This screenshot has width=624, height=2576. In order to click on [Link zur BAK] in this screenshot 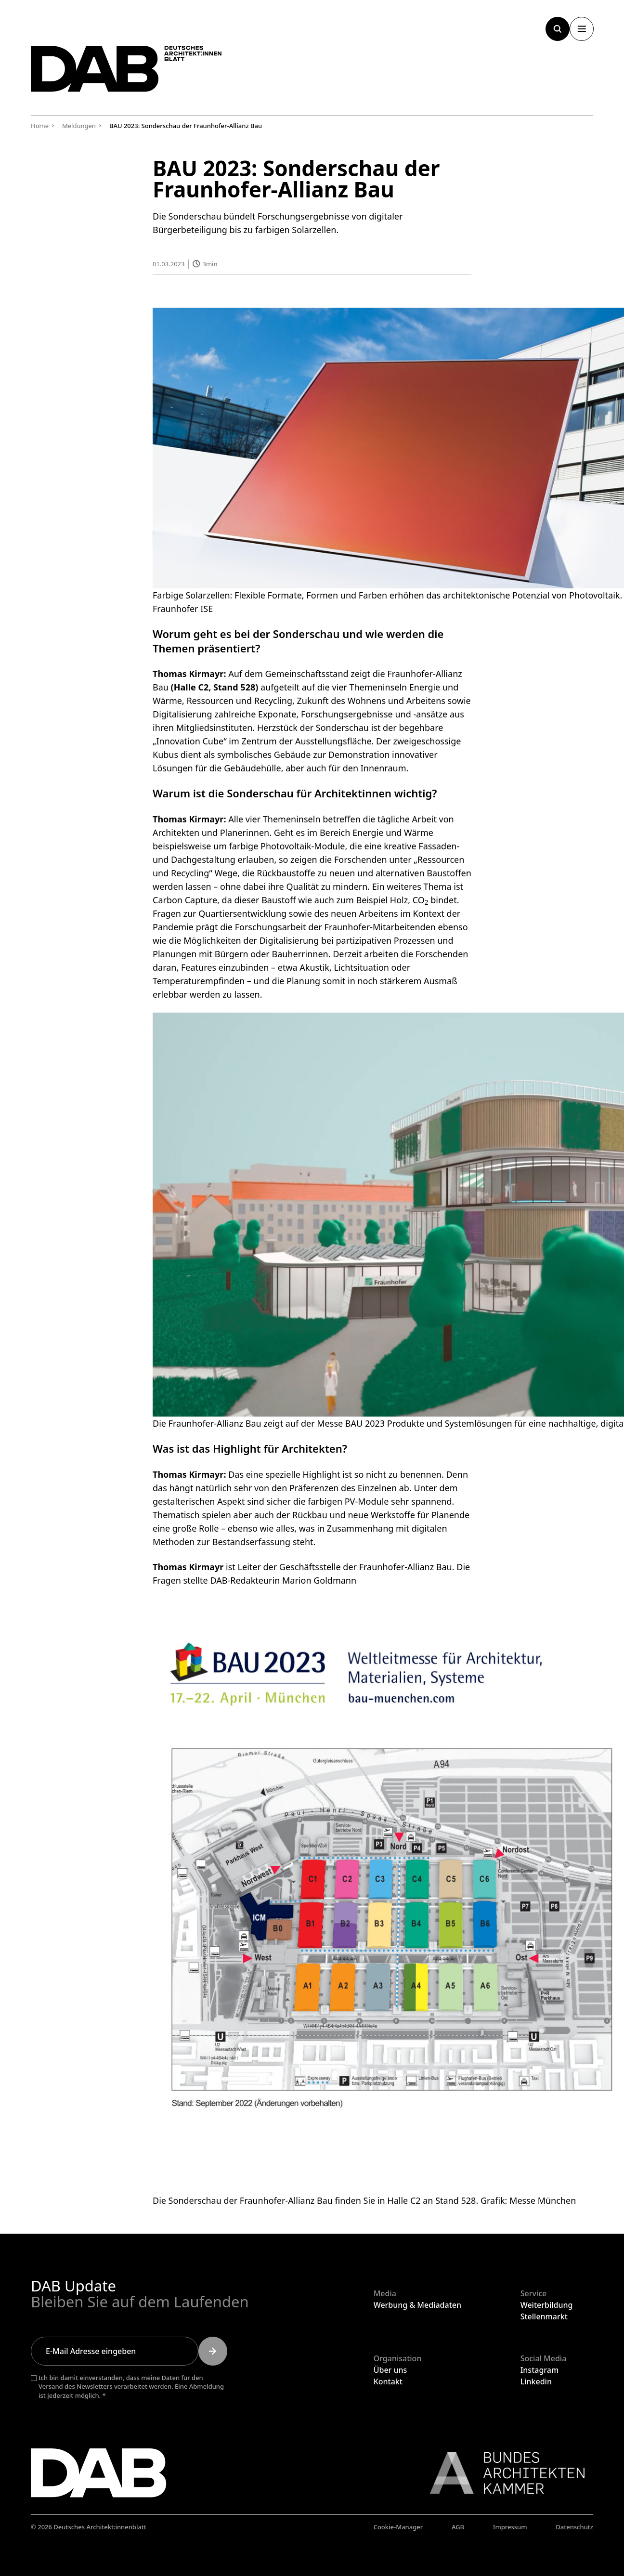, I will do `click(502, 2473)`.